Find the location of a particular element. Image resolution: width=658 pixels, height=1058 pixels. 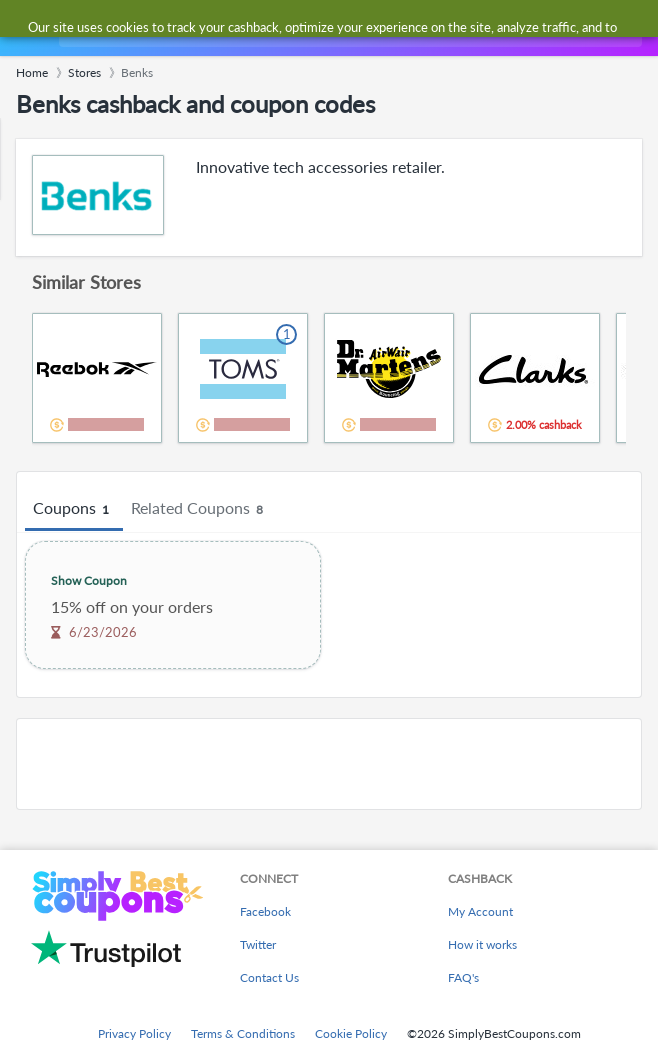

[Advertisement] is located at coordinates (329, 764).